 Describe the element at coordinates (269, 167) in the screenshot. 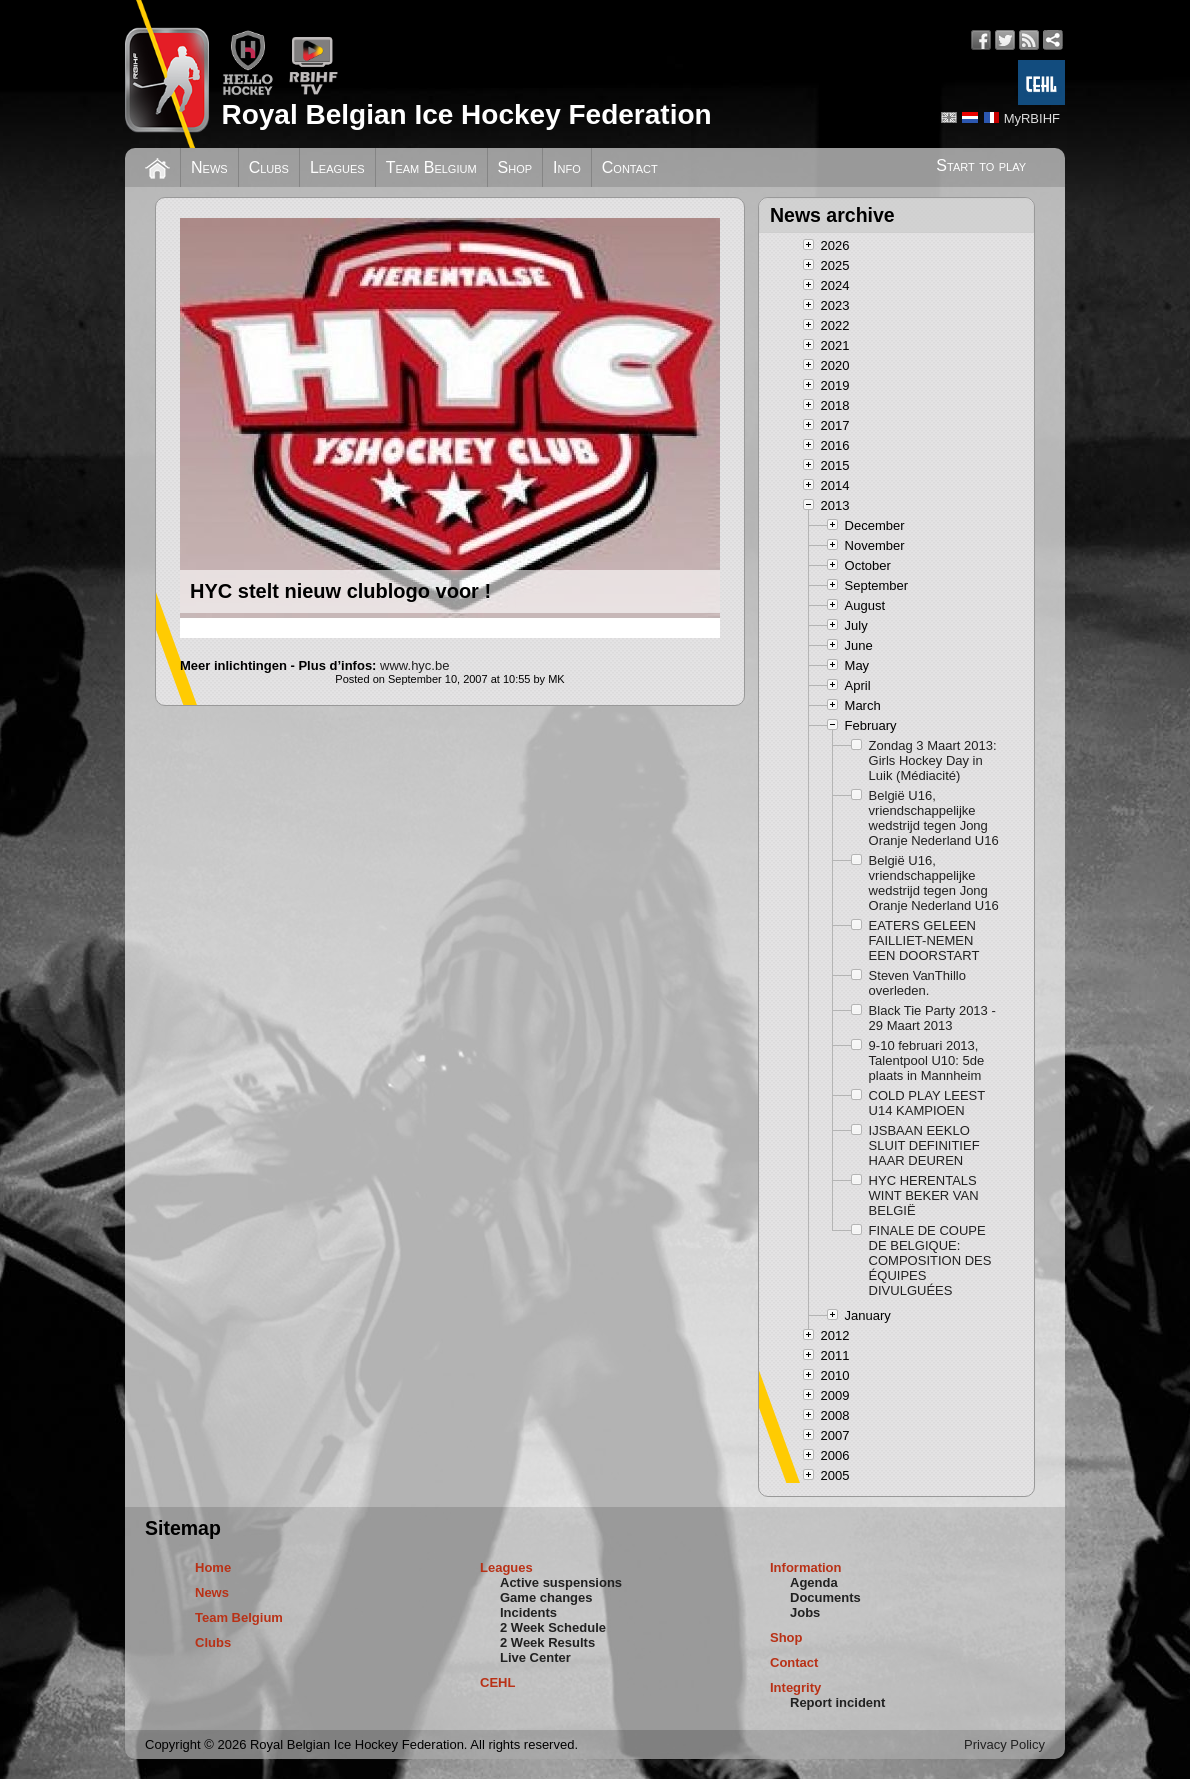

I see `Clubs` at that location.